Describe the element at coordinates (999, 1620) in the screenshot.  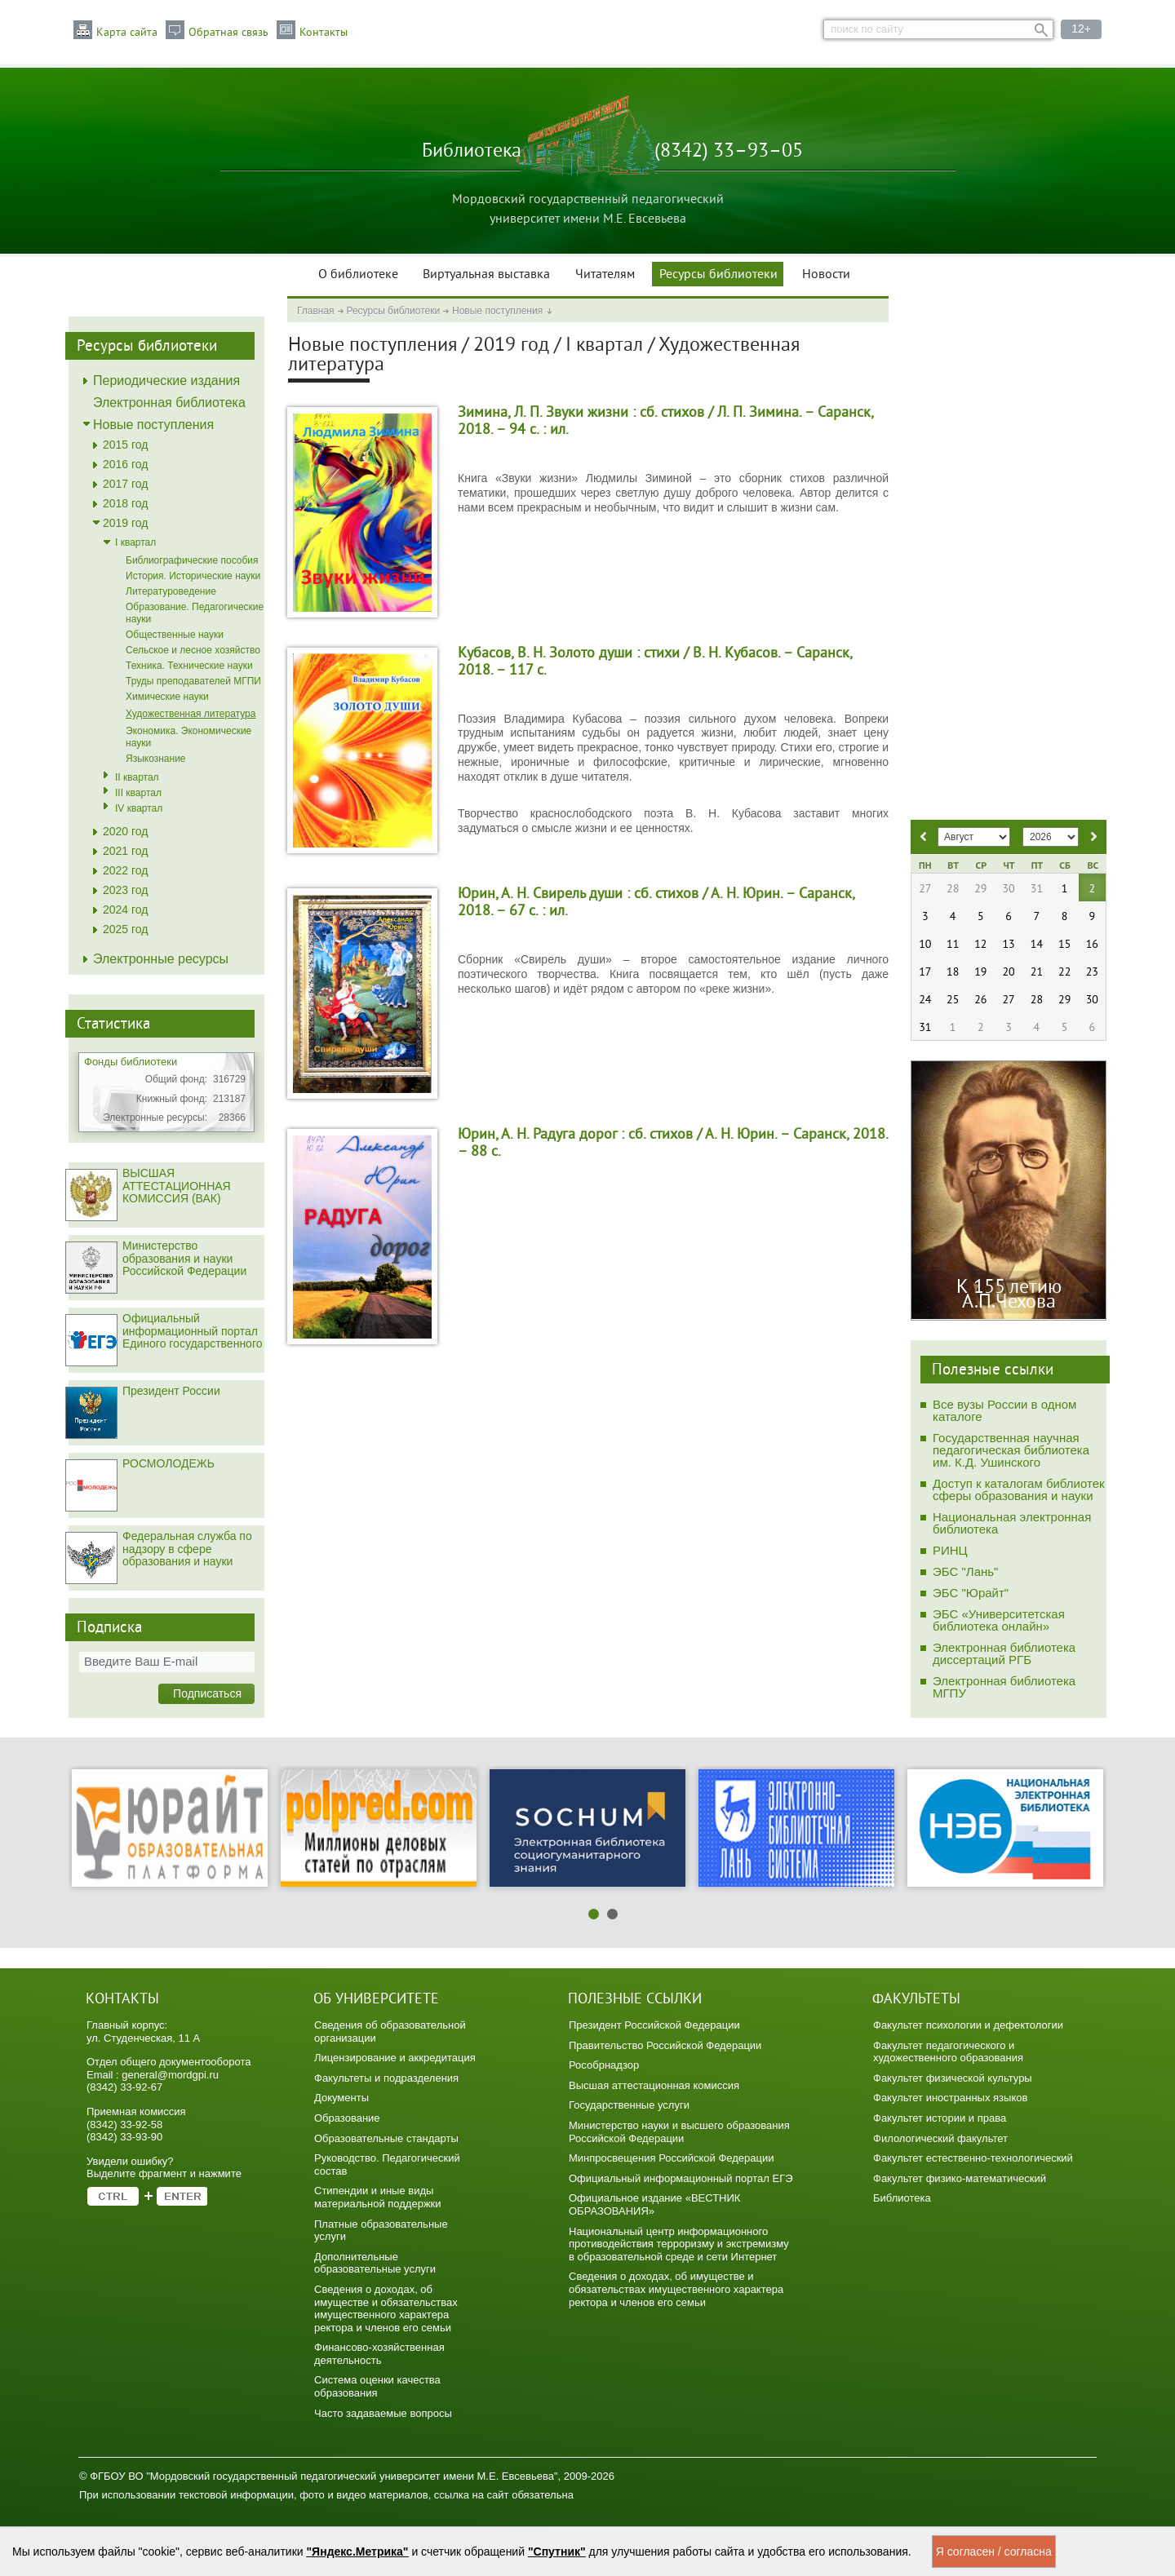
I see `ЭБС «Университетская библиотека онлайн»` at that location.